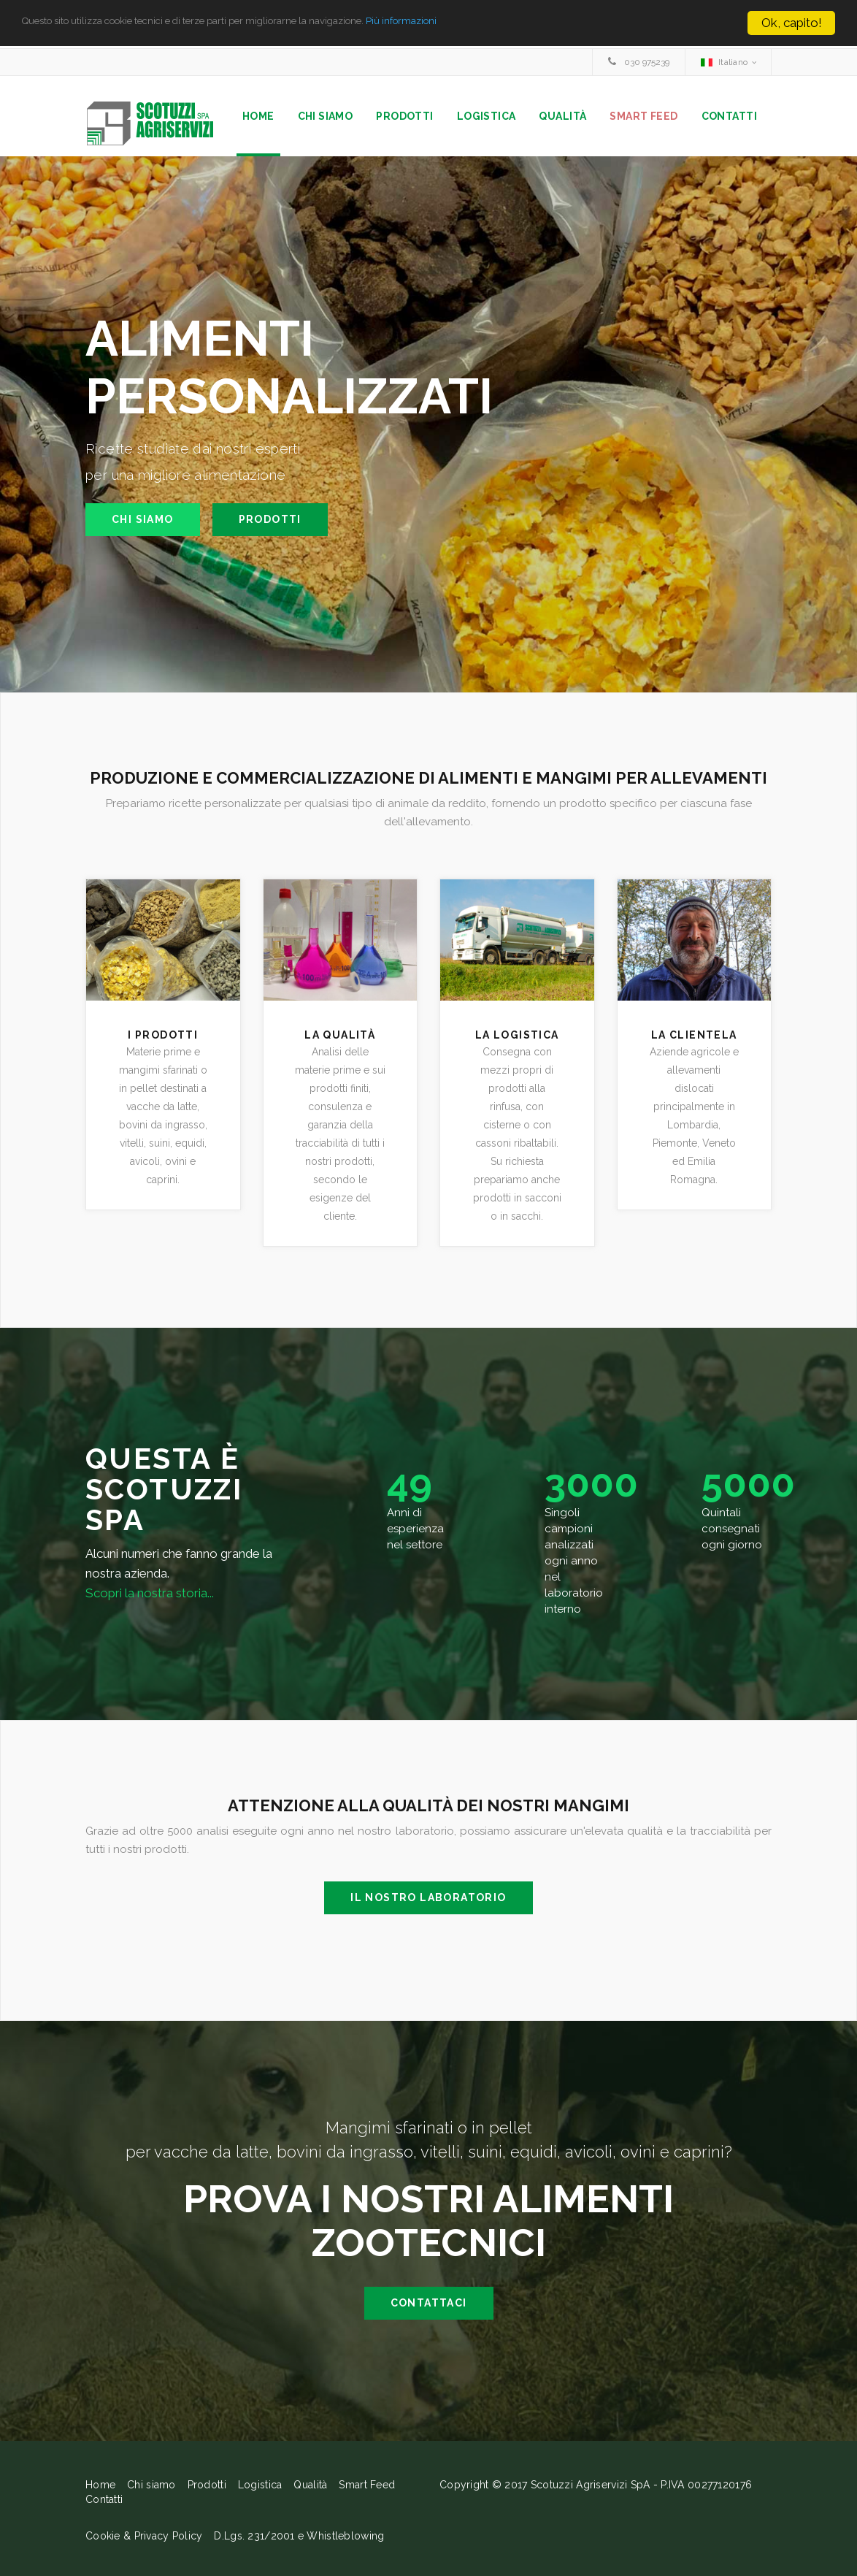  Describe the element at coordinates (429, 2307) in the screenshot. I see `contattaci` at that location.